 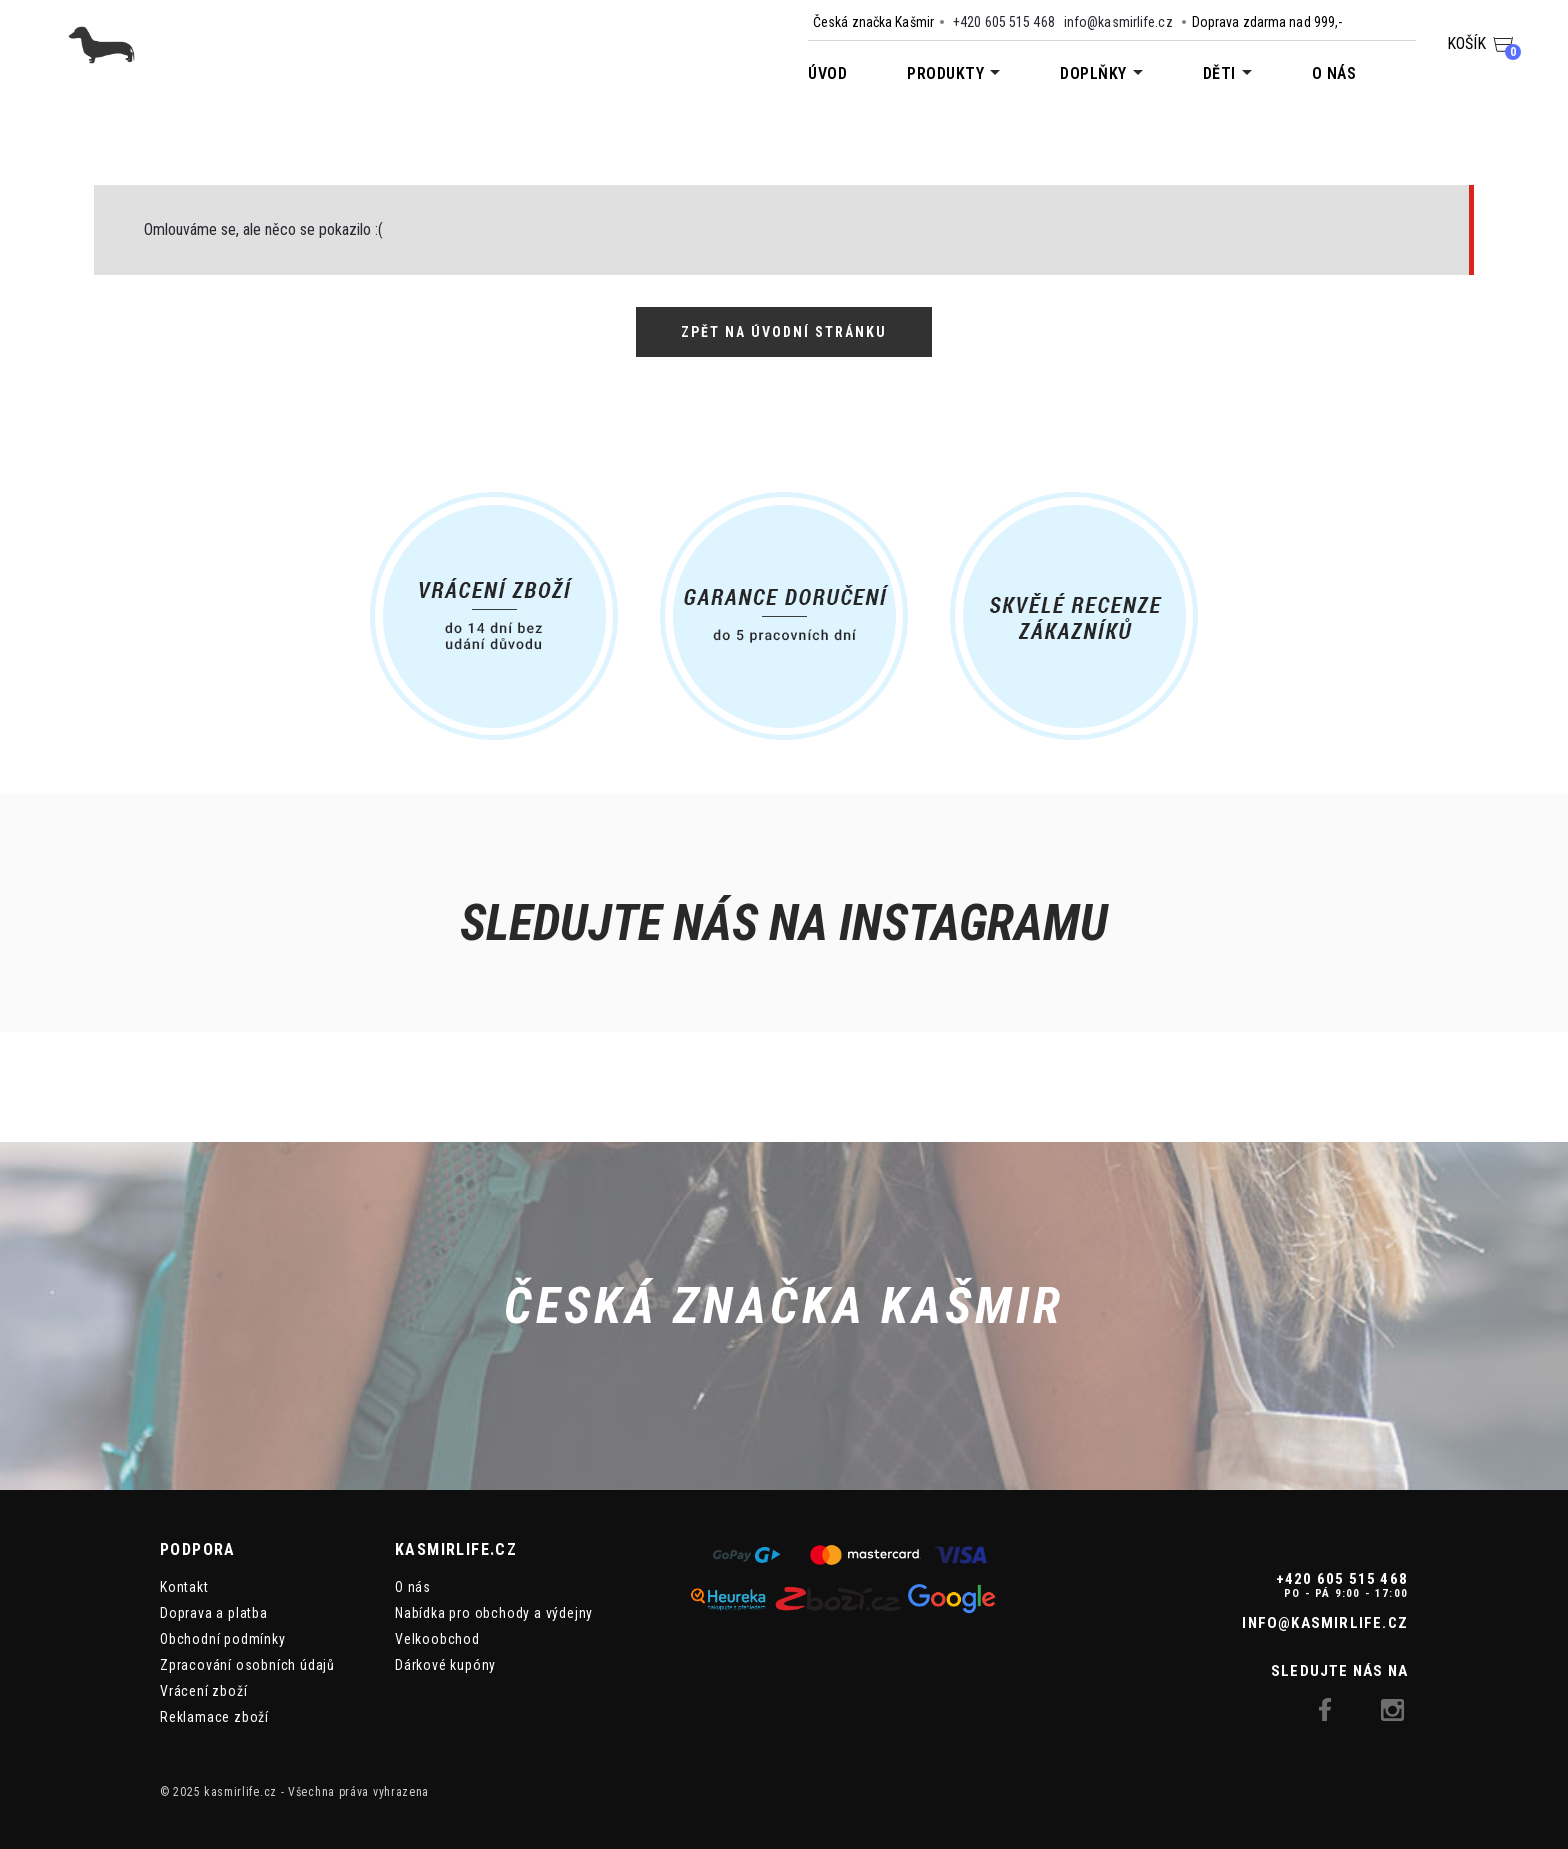 What do you see at coordinates (214, 1613) in the screenshot?
I see `Doprava a platba` at bounding box center [214, 1613].